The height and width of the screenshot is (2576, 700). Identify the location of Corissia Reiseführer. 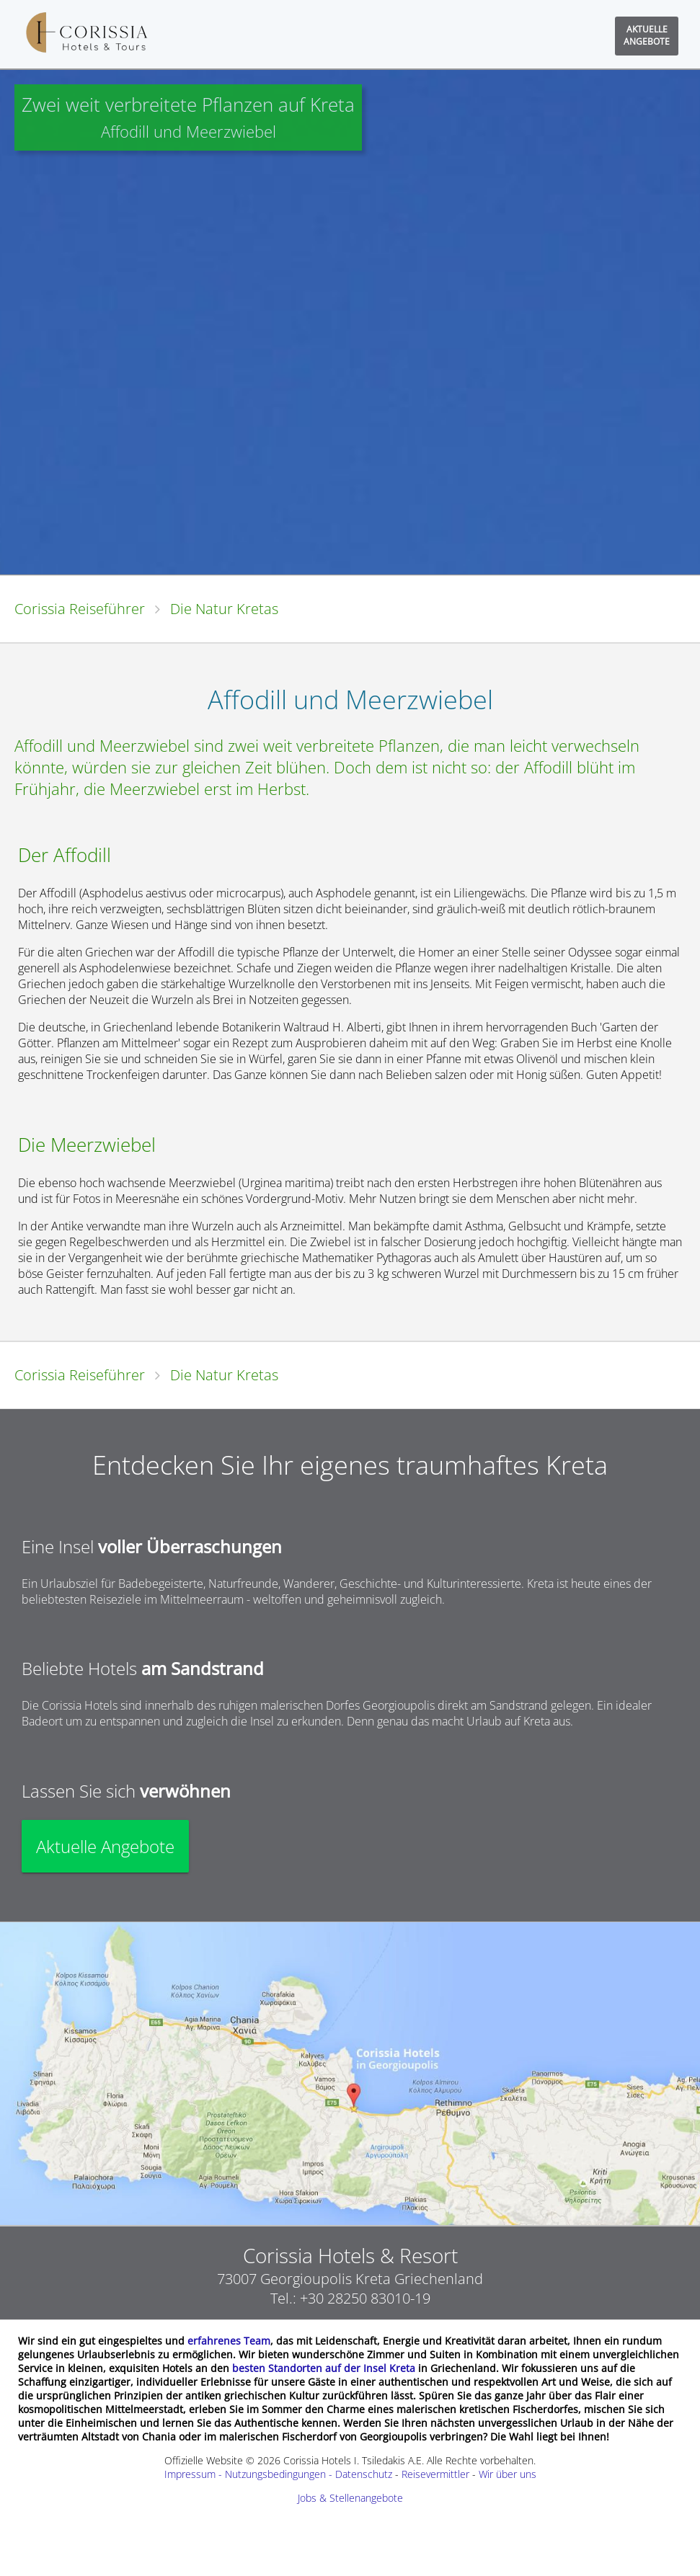
(79, 608).